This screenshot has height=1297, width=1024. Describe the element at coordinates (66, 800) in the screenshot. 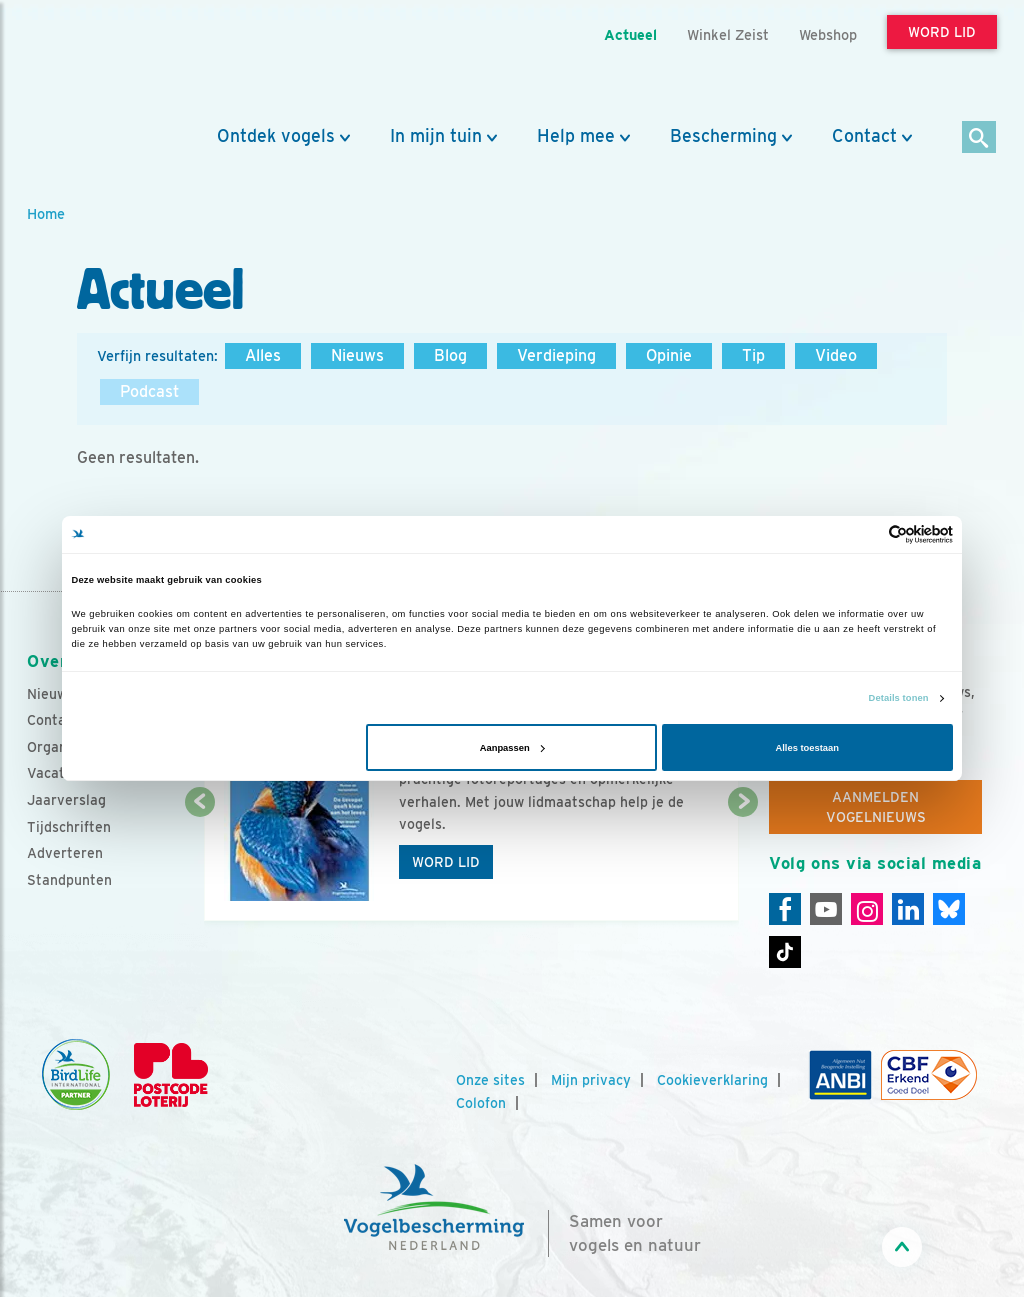

I see `Jaarverslag` at that location.